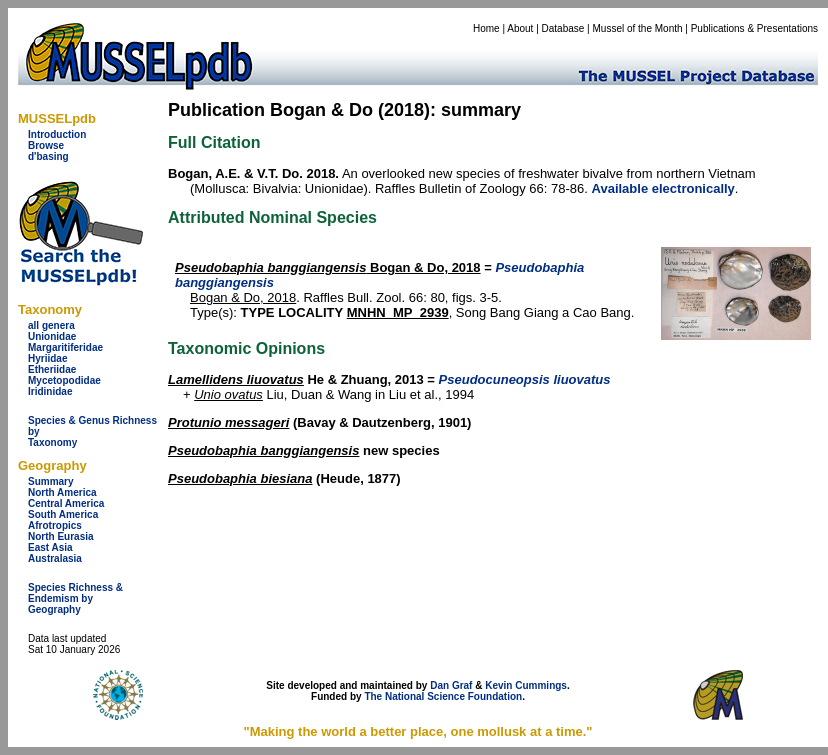 This screenshot has height=755, width=828. What do you see at coordinates (75, 598) in the screenshot?
I see `Species Richness & Endemism by Geography` at bounding box center [75, 598].